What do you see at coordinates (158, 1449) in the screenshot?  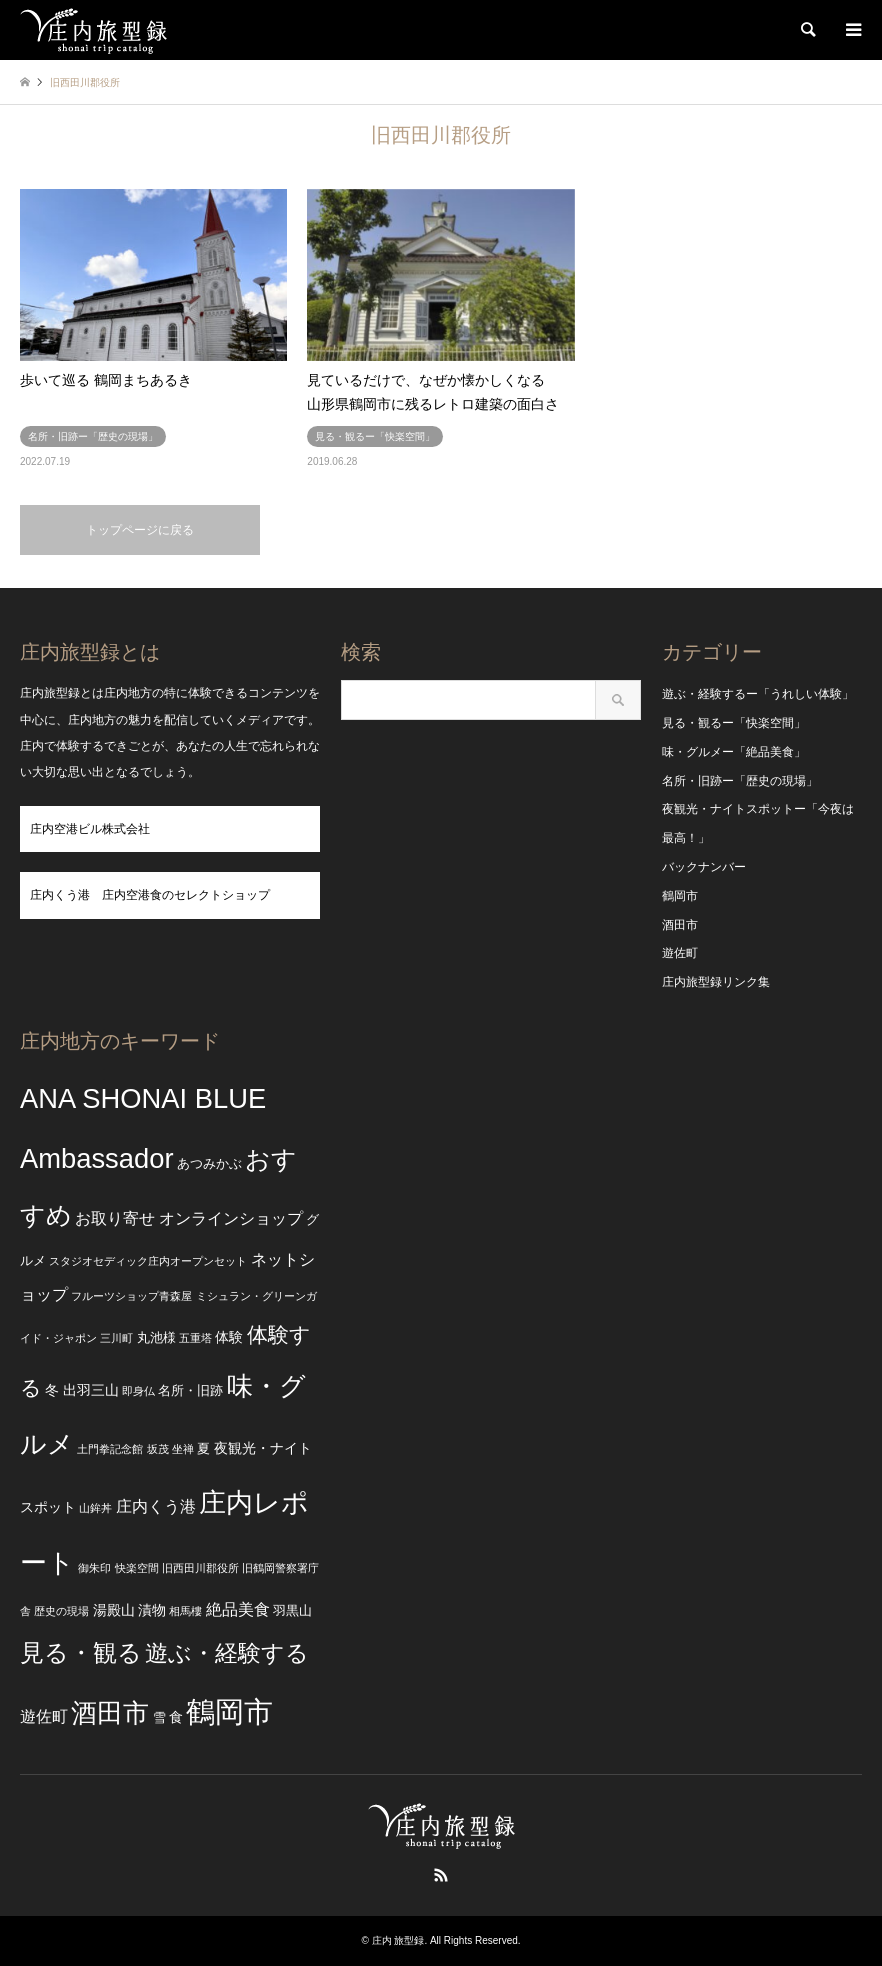 I see `坂茂 [坂茂 (2個の項目)]` at bounding box center [158, 1449].